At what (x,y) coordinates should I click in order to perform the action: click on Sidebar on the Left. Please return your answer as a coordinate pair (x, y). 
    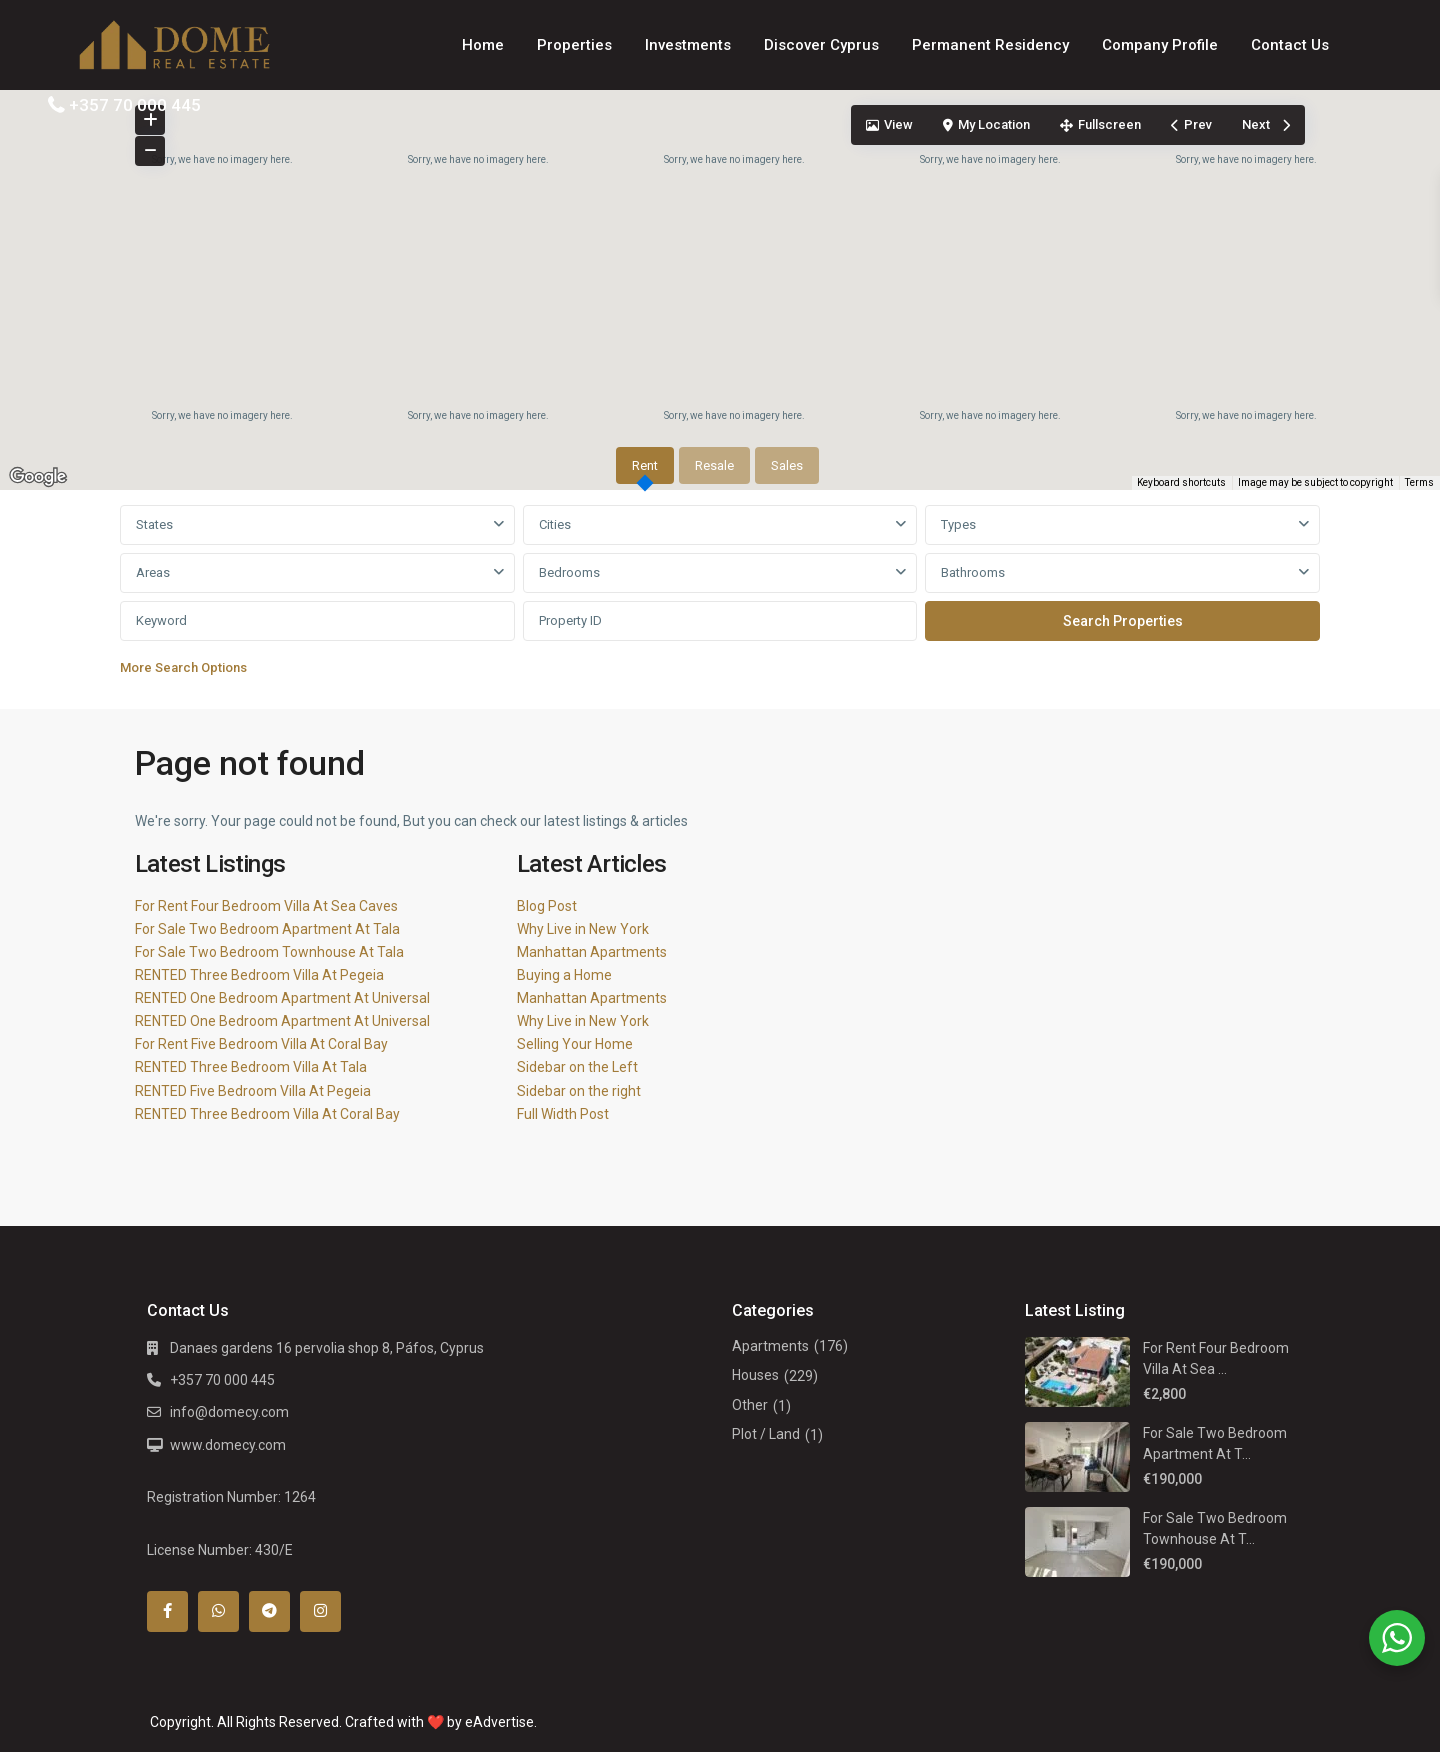
    Looking at the image, I should click on (577, 1067).